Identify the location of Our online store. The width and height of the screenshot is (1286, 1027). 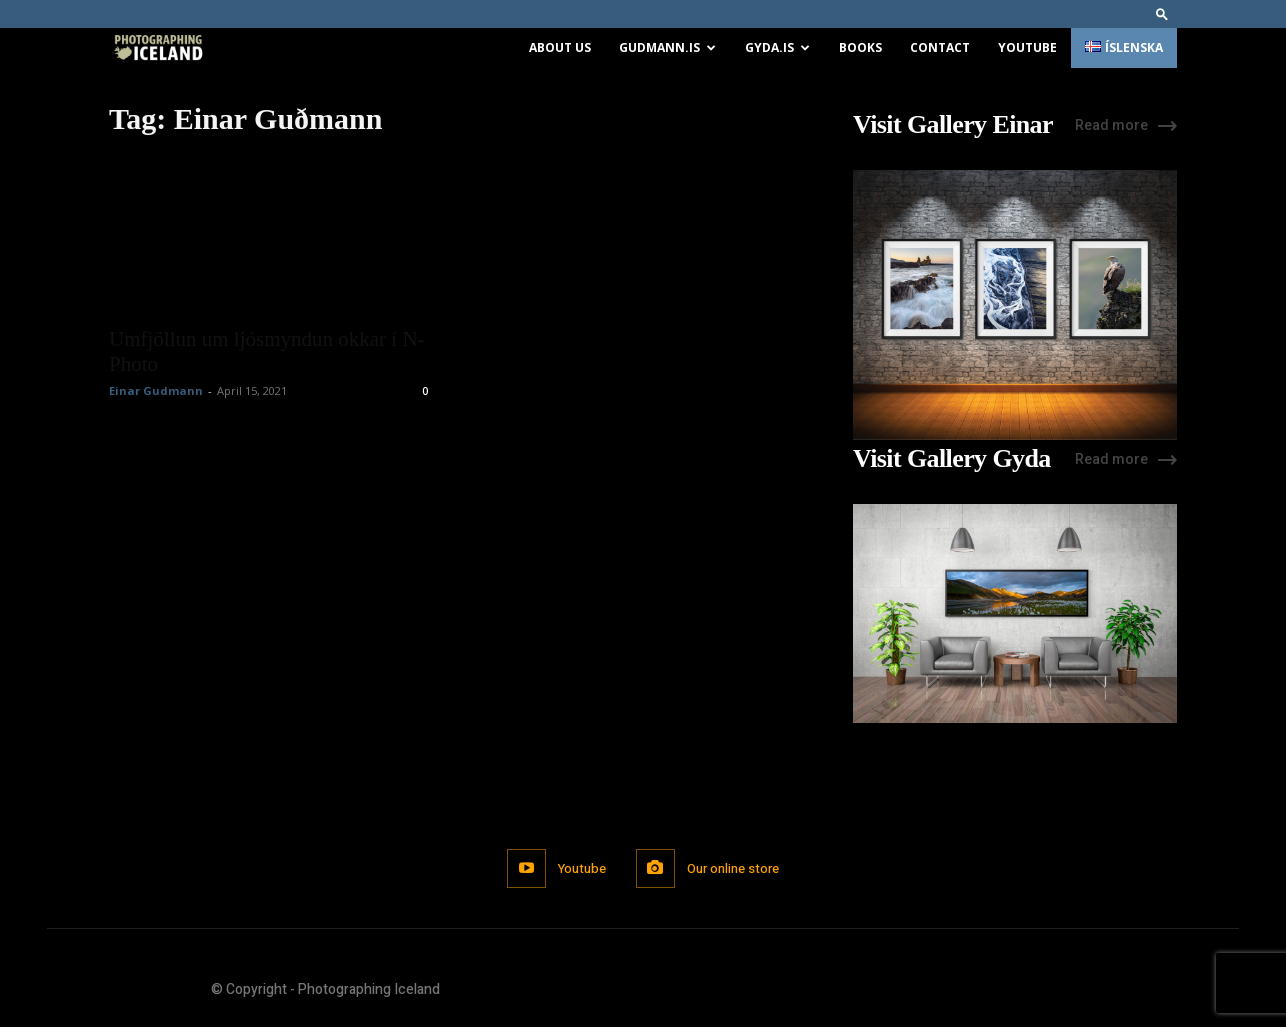
(733, 868).